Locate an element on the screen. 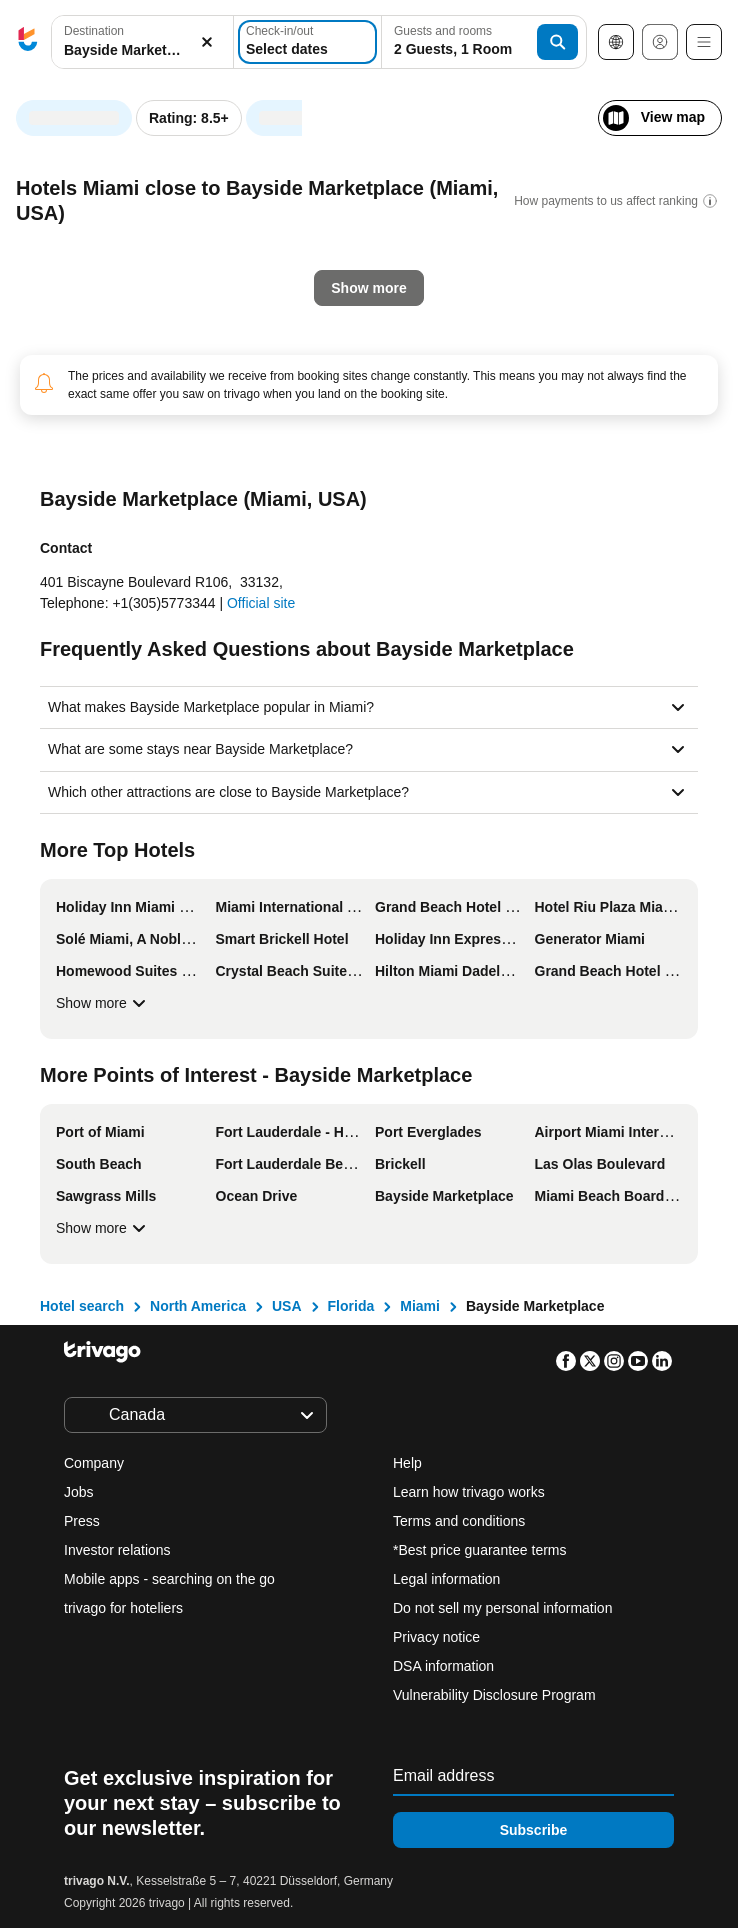  Hotel search is located at coordinates (82, 1306).